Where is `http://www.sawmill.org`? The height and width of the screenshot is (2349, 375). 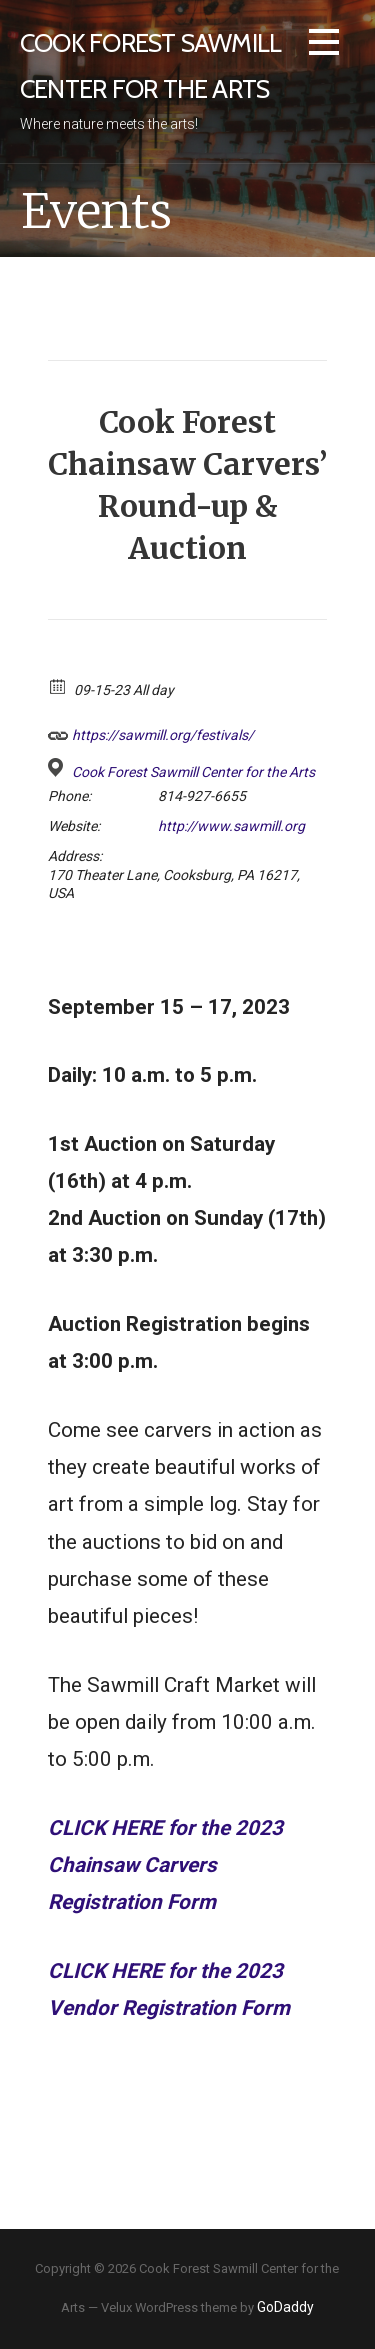 http://www.sawmill.org is located at coordinates (231, 826).